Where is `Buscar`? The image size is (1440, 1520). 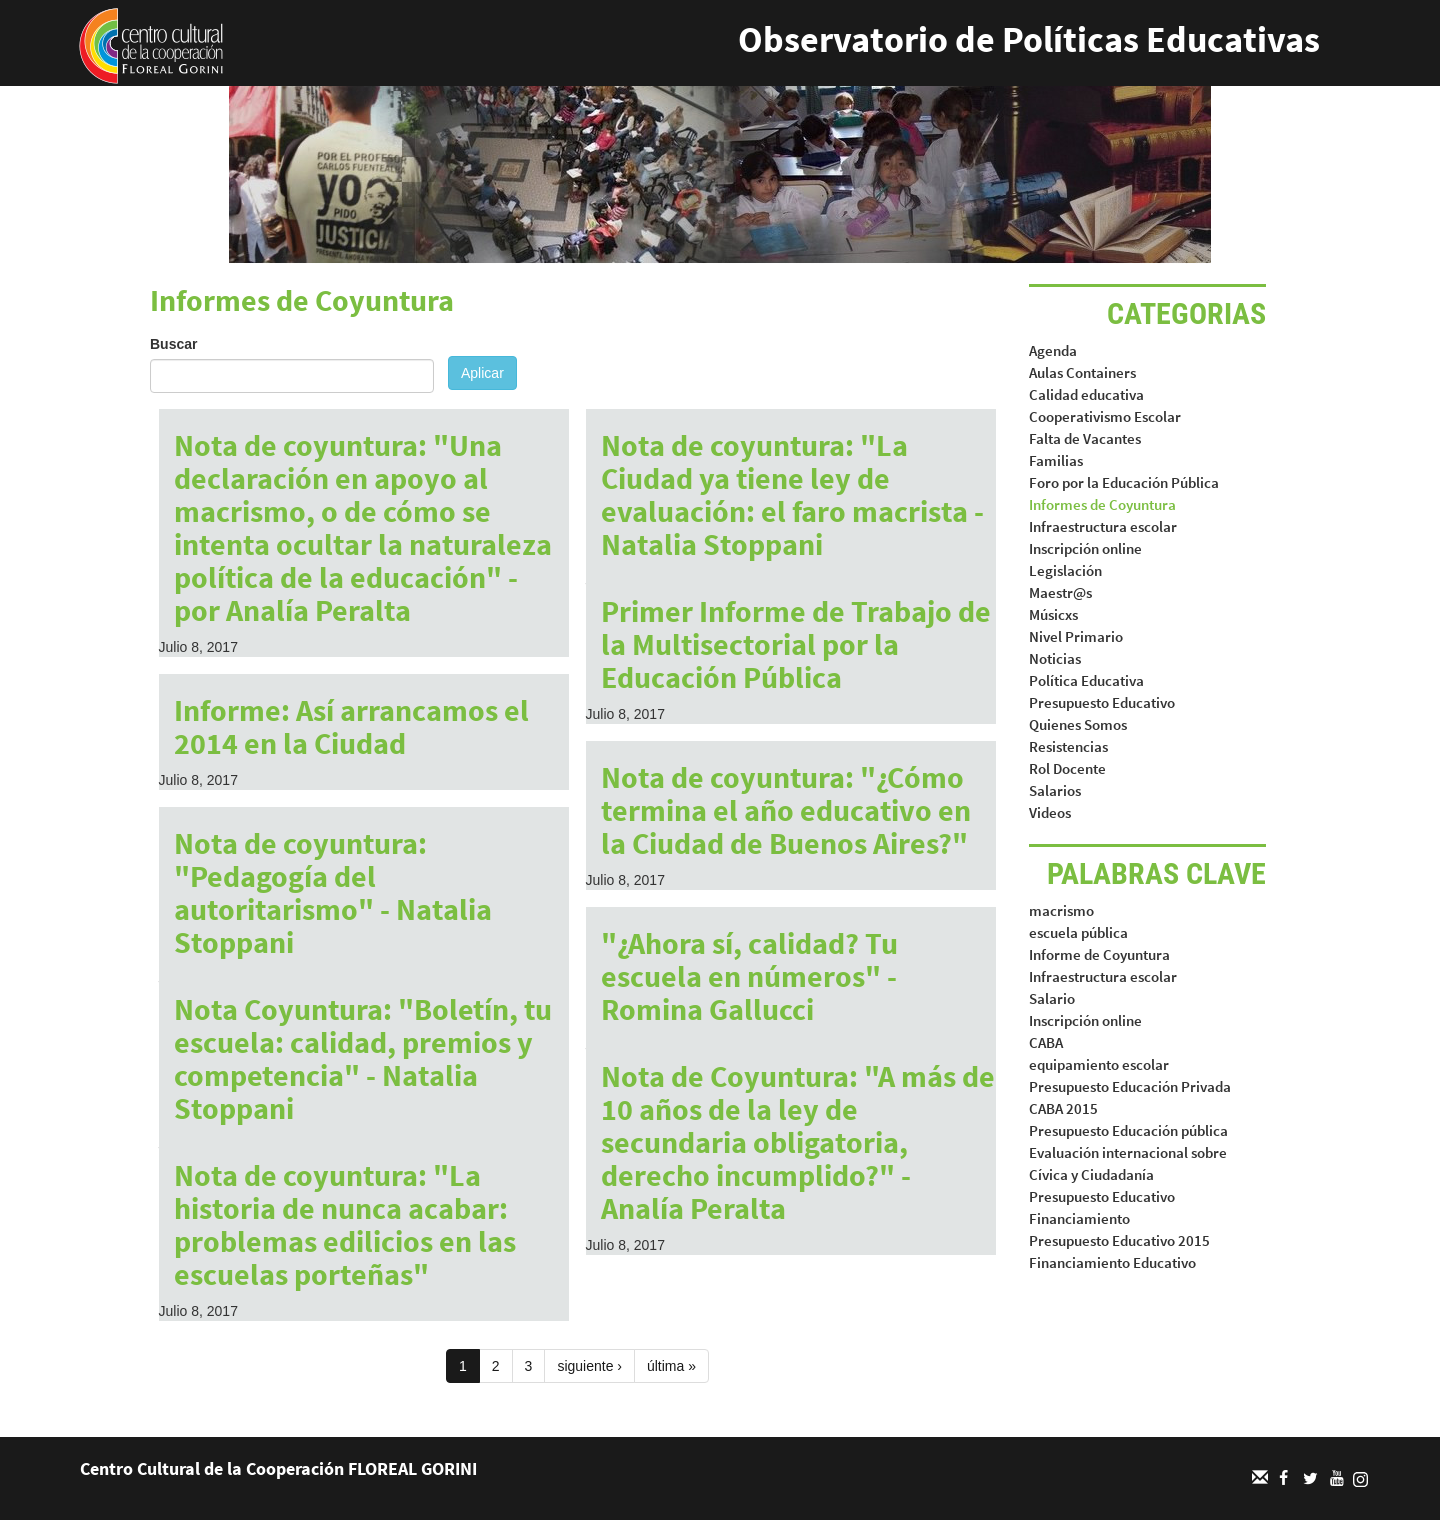
Buscar is located at coordinates (173, 344).